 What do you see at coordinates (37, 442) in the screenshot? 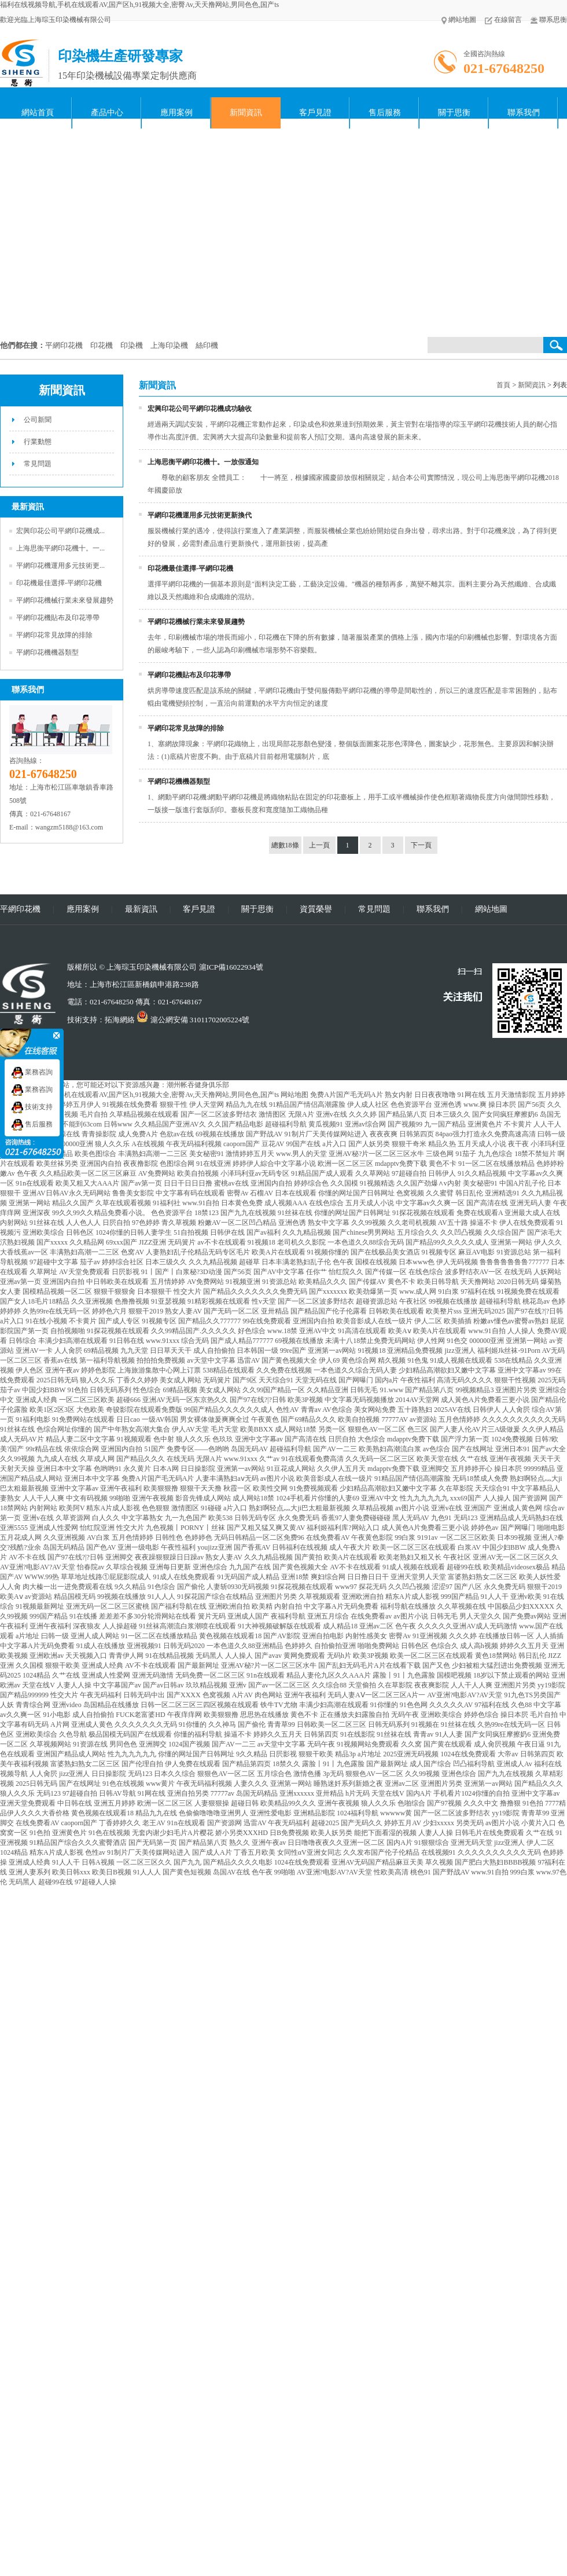
I see `行業動態` at bounding box center [37, 442].